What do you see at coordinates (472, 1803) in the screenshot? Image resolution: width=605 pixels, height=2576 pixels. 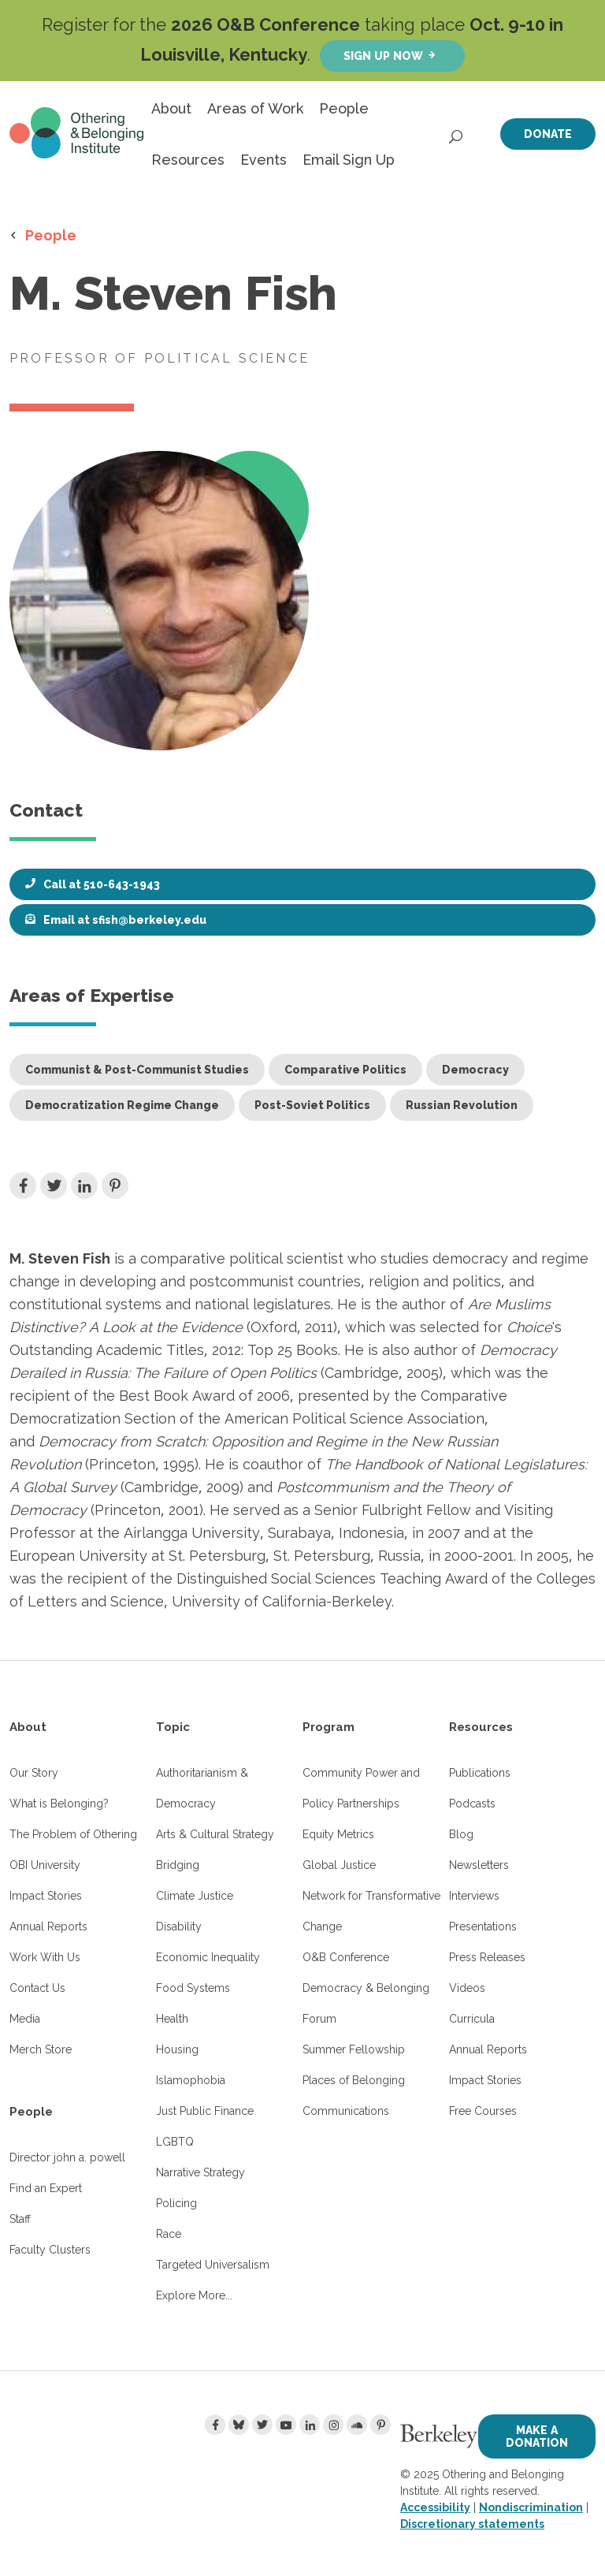 I see `Podcasts` at bounding box center [472, 1803].